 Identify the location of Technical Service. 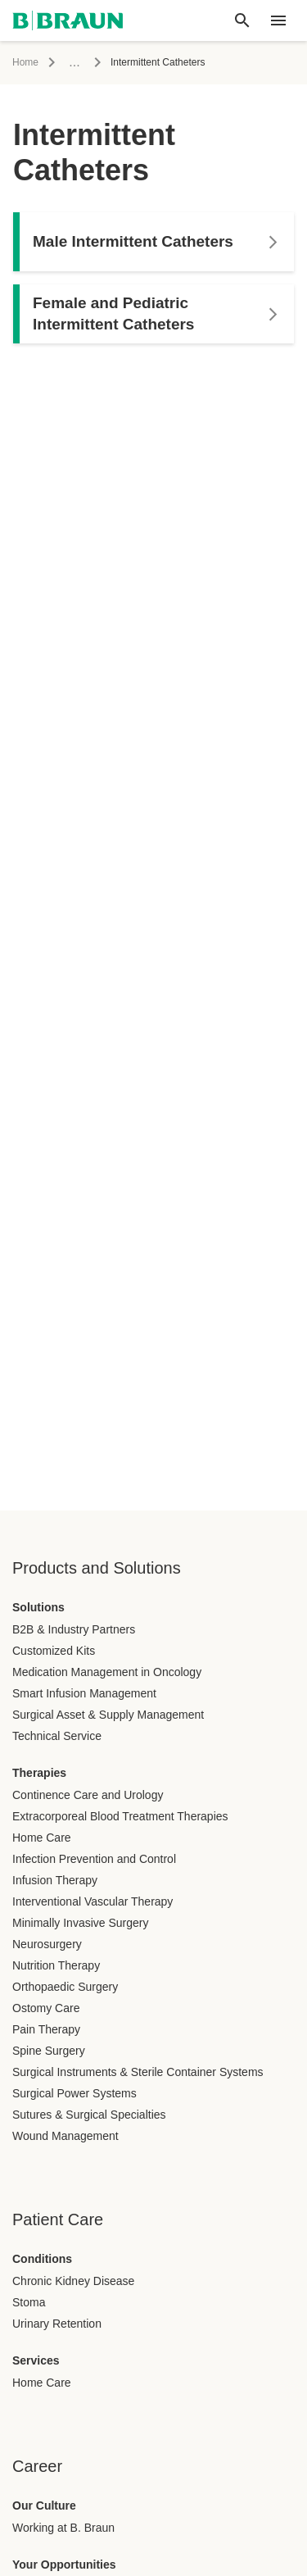
(57, 1735).